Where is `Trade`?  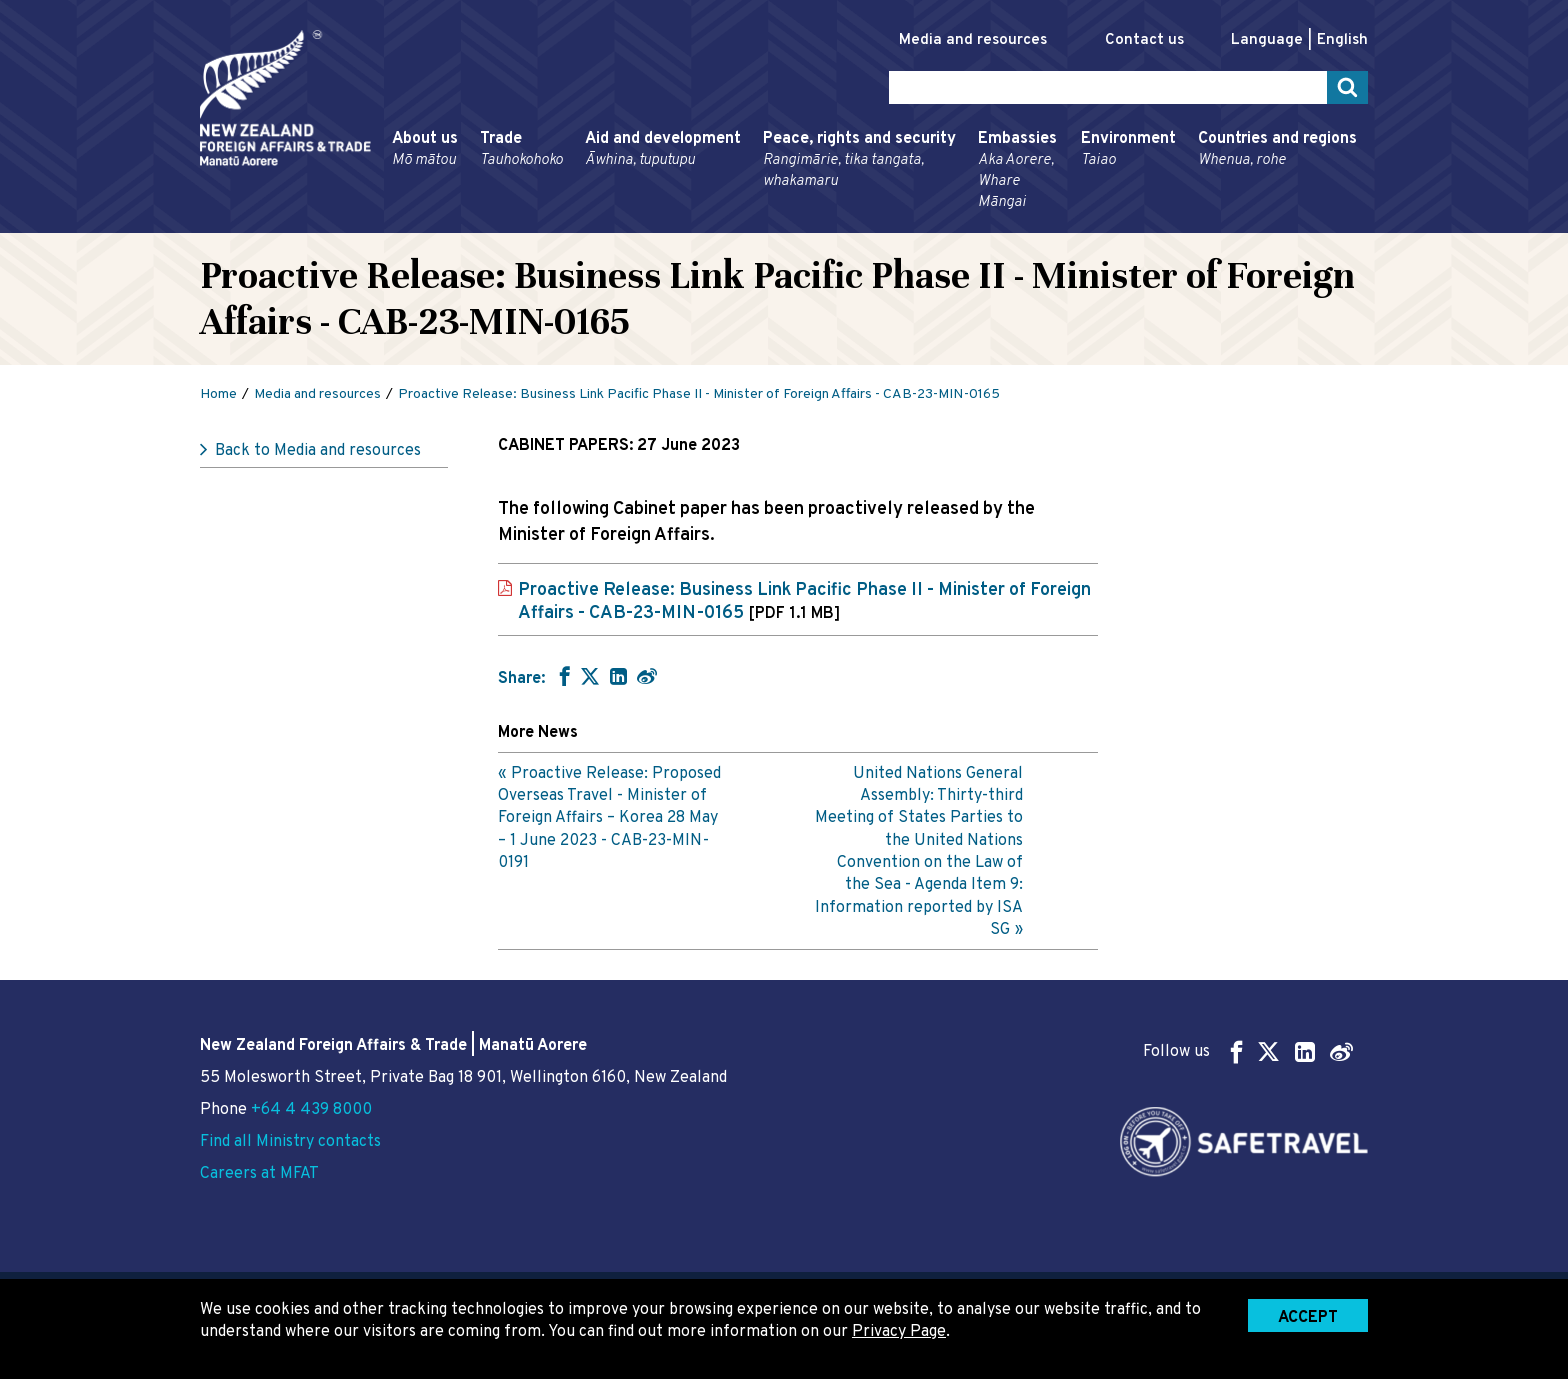
Trade is located at coordinates (521, 150).